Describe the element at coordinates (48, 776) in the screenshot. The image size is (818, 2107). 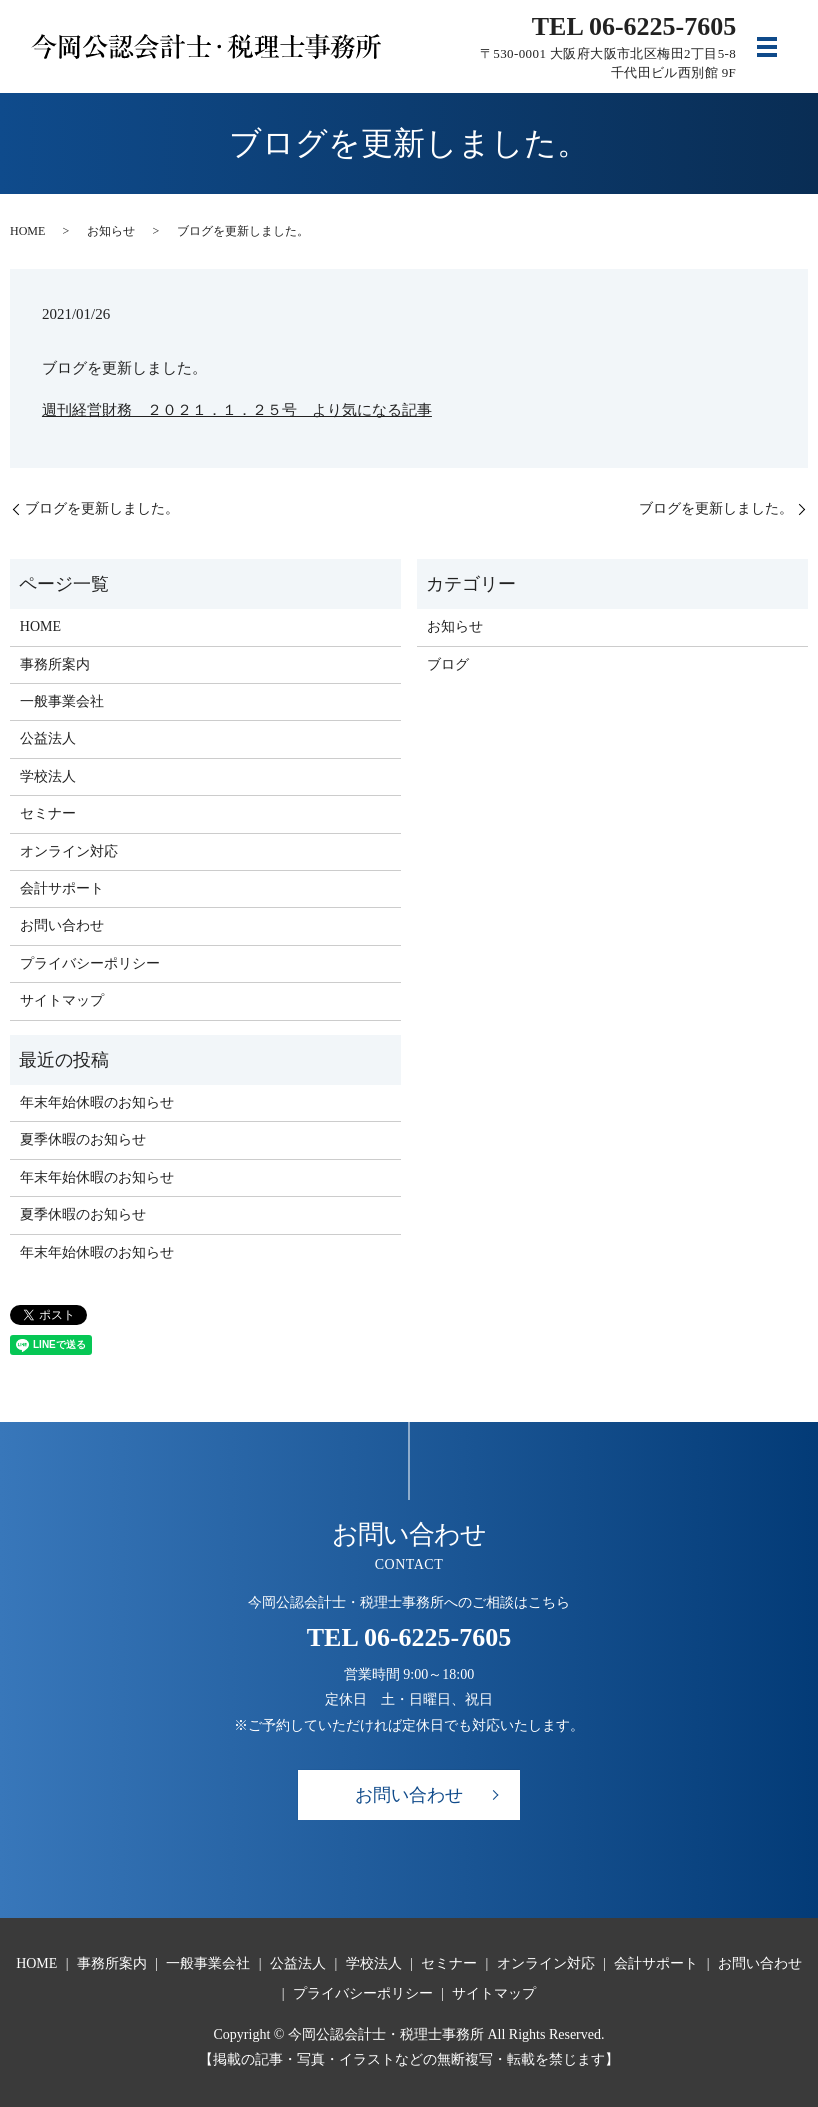
I see `学校法人` at that location.